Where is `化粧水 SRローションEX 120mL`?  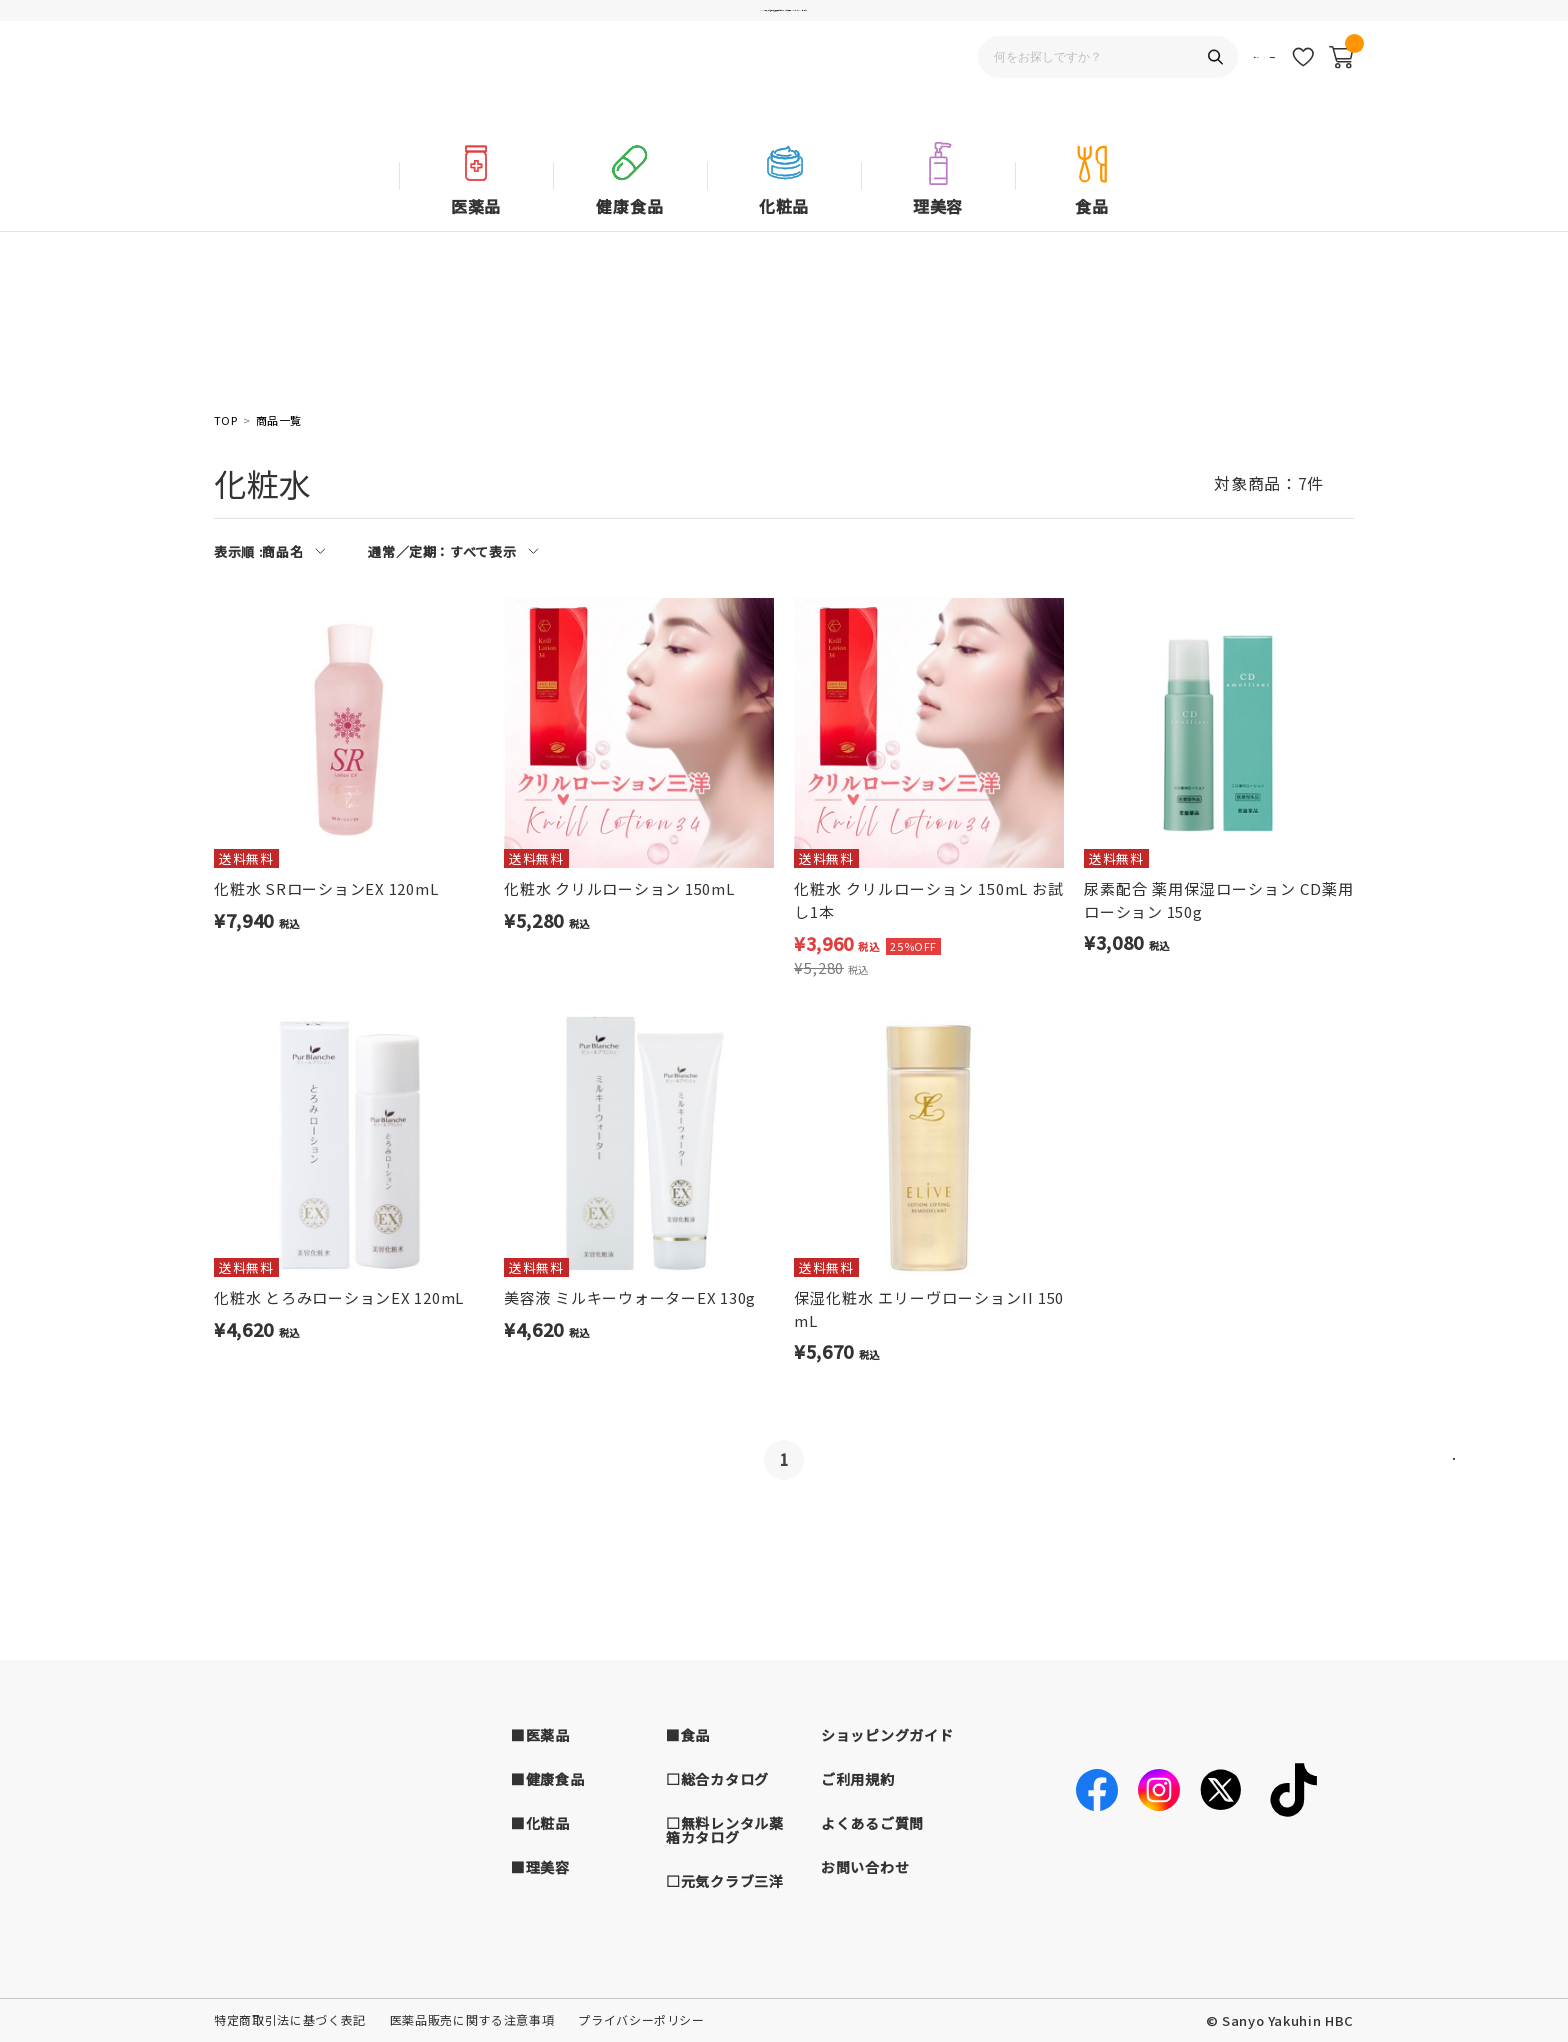
化粧水 SRローションEX 120mL is located at coordinates (326, 888).